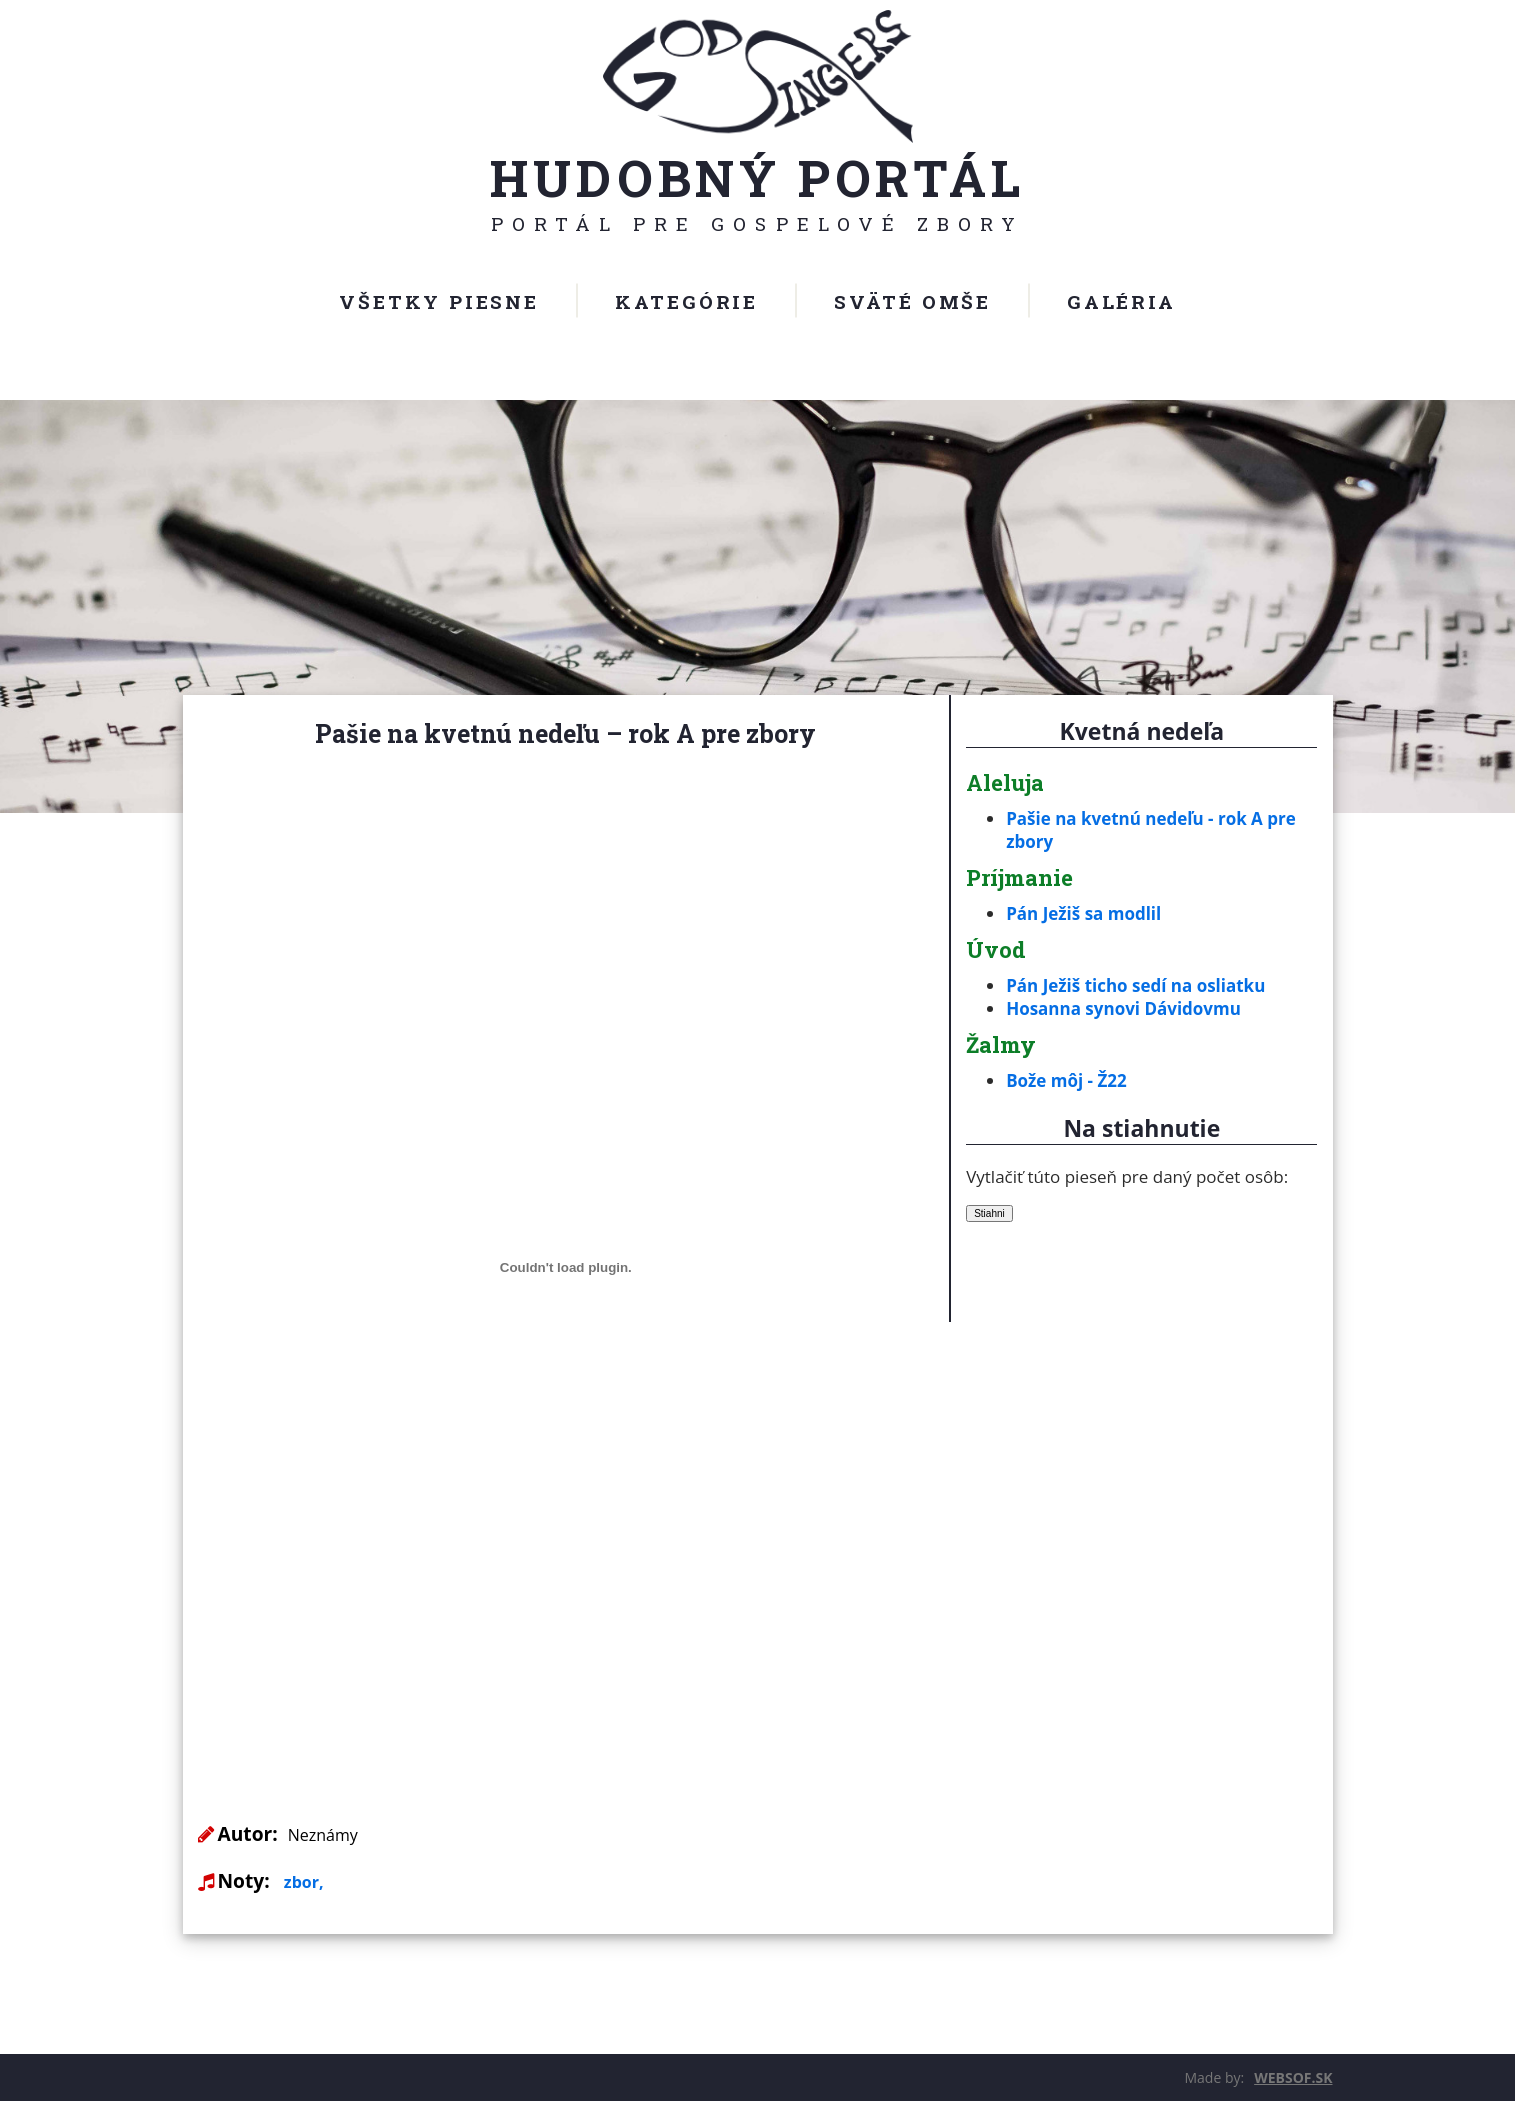  Describe the element at coordinates (1121, 301) in the screenshot. I see `Galéria` at that location.